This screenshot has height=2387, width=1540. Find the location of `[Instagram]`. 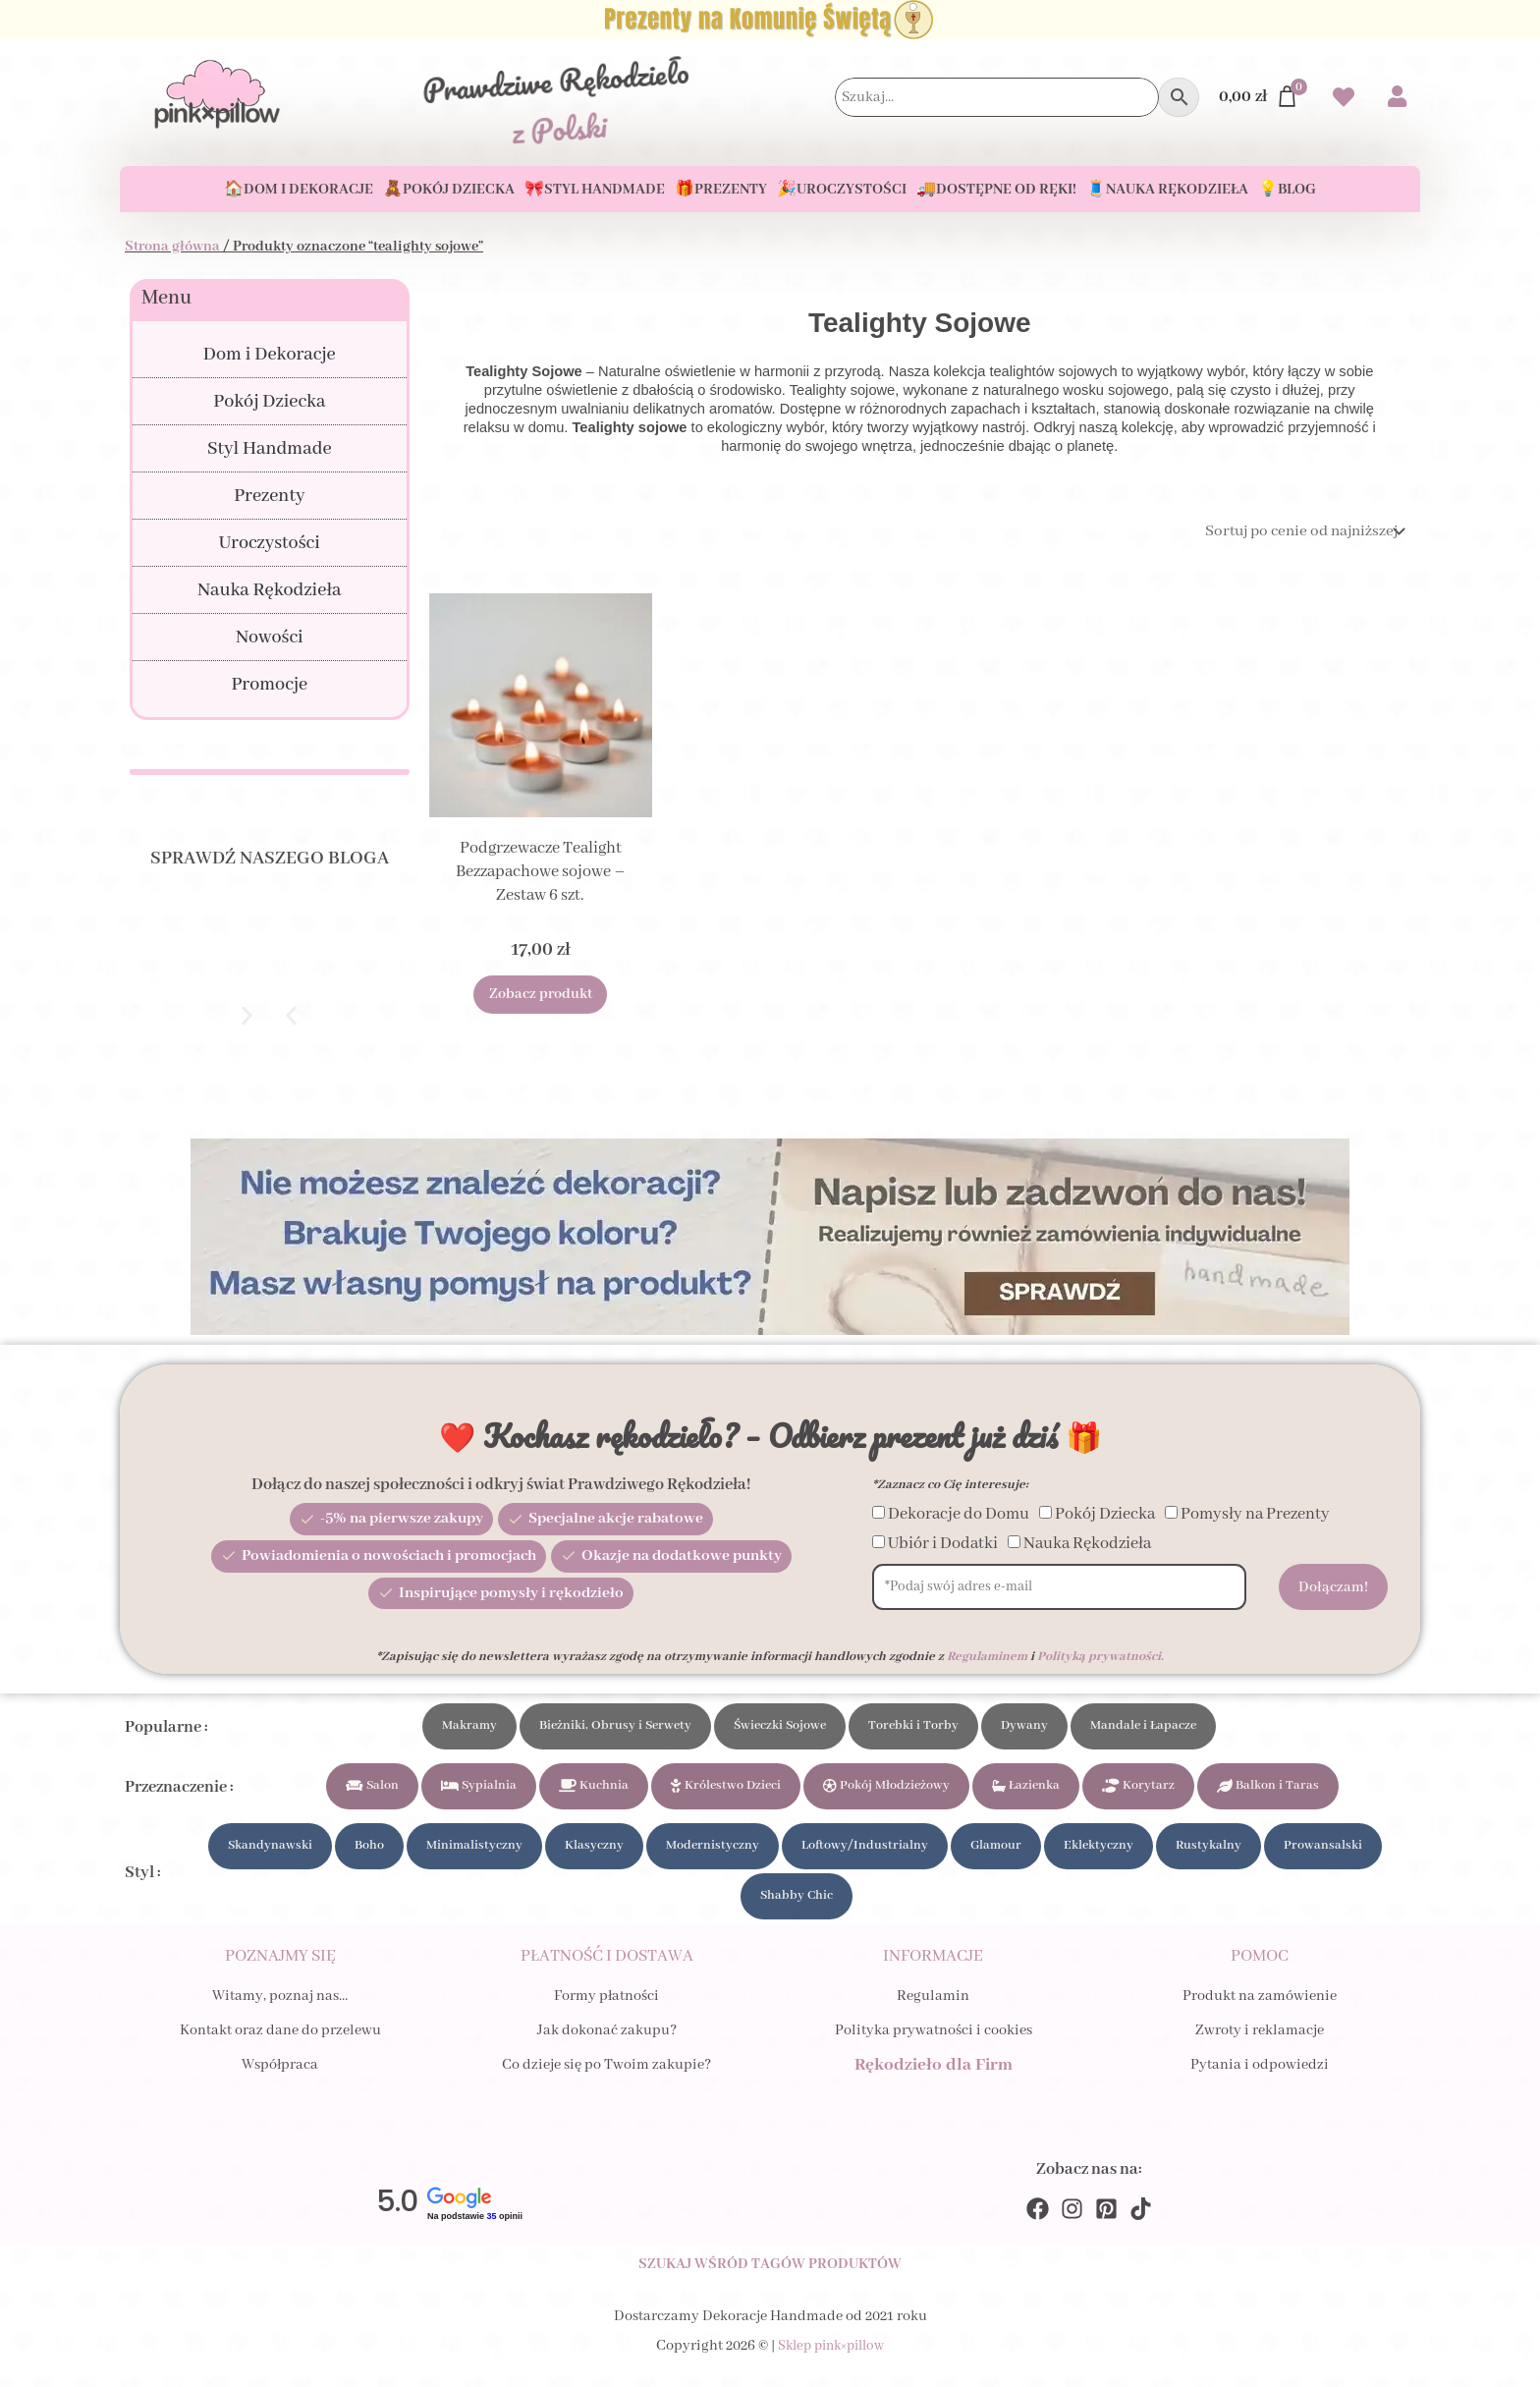

[Instagram] is located at coordinates (1072, 2230).